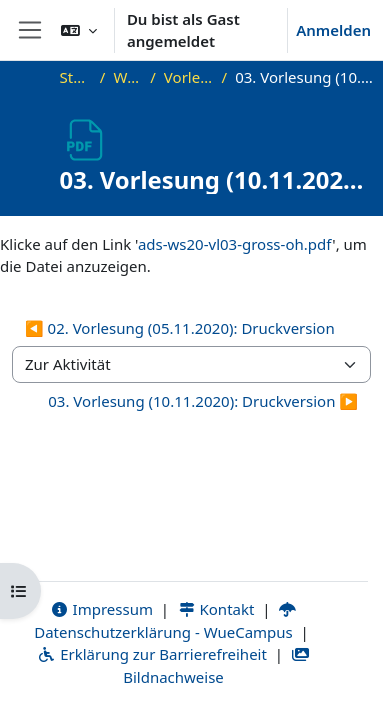  What do you see at coordinates (151, 654) in the screenshot?
I see `Erklärung zur Barrierefreiheit` at bounding box center [151, 654].